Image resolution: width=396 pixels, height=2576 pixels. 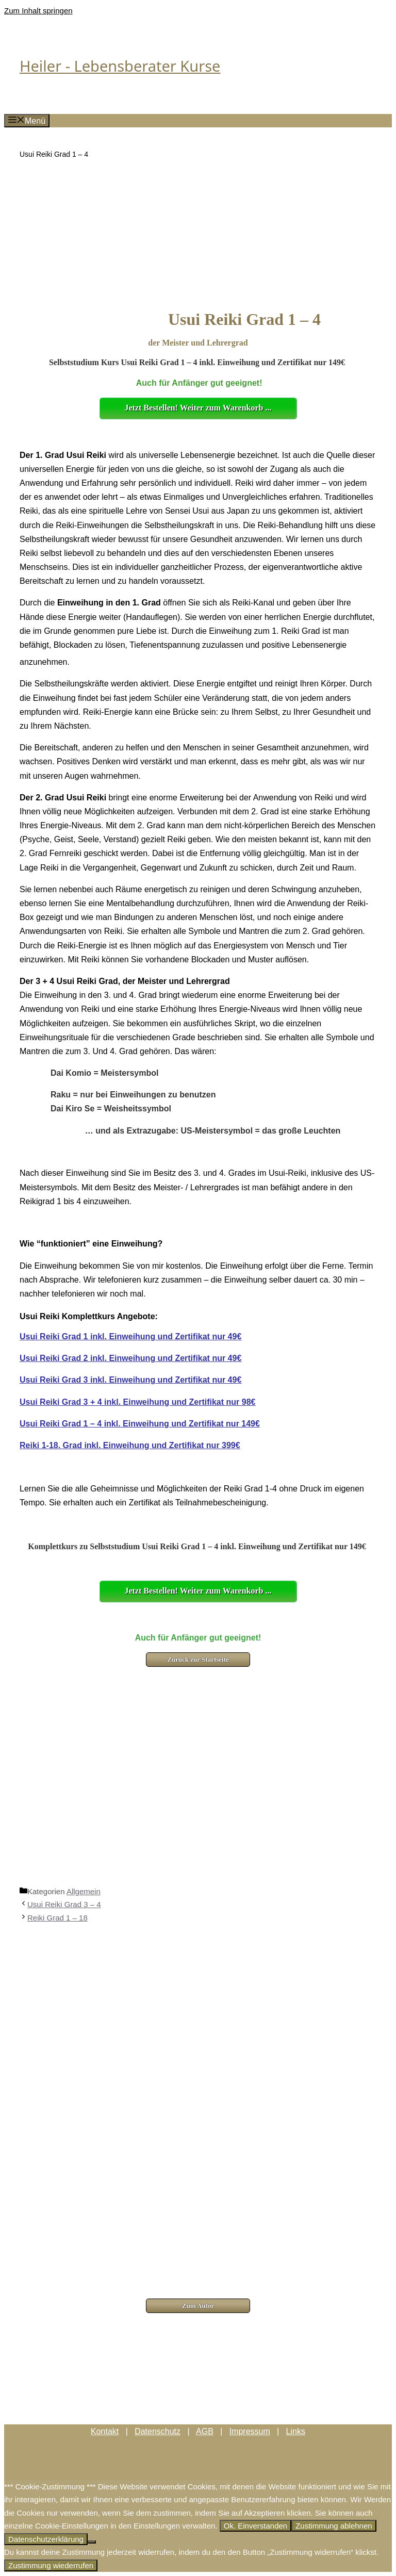 I want to click on [Zustimmung ablehnen], so click(x=92, y=2542).